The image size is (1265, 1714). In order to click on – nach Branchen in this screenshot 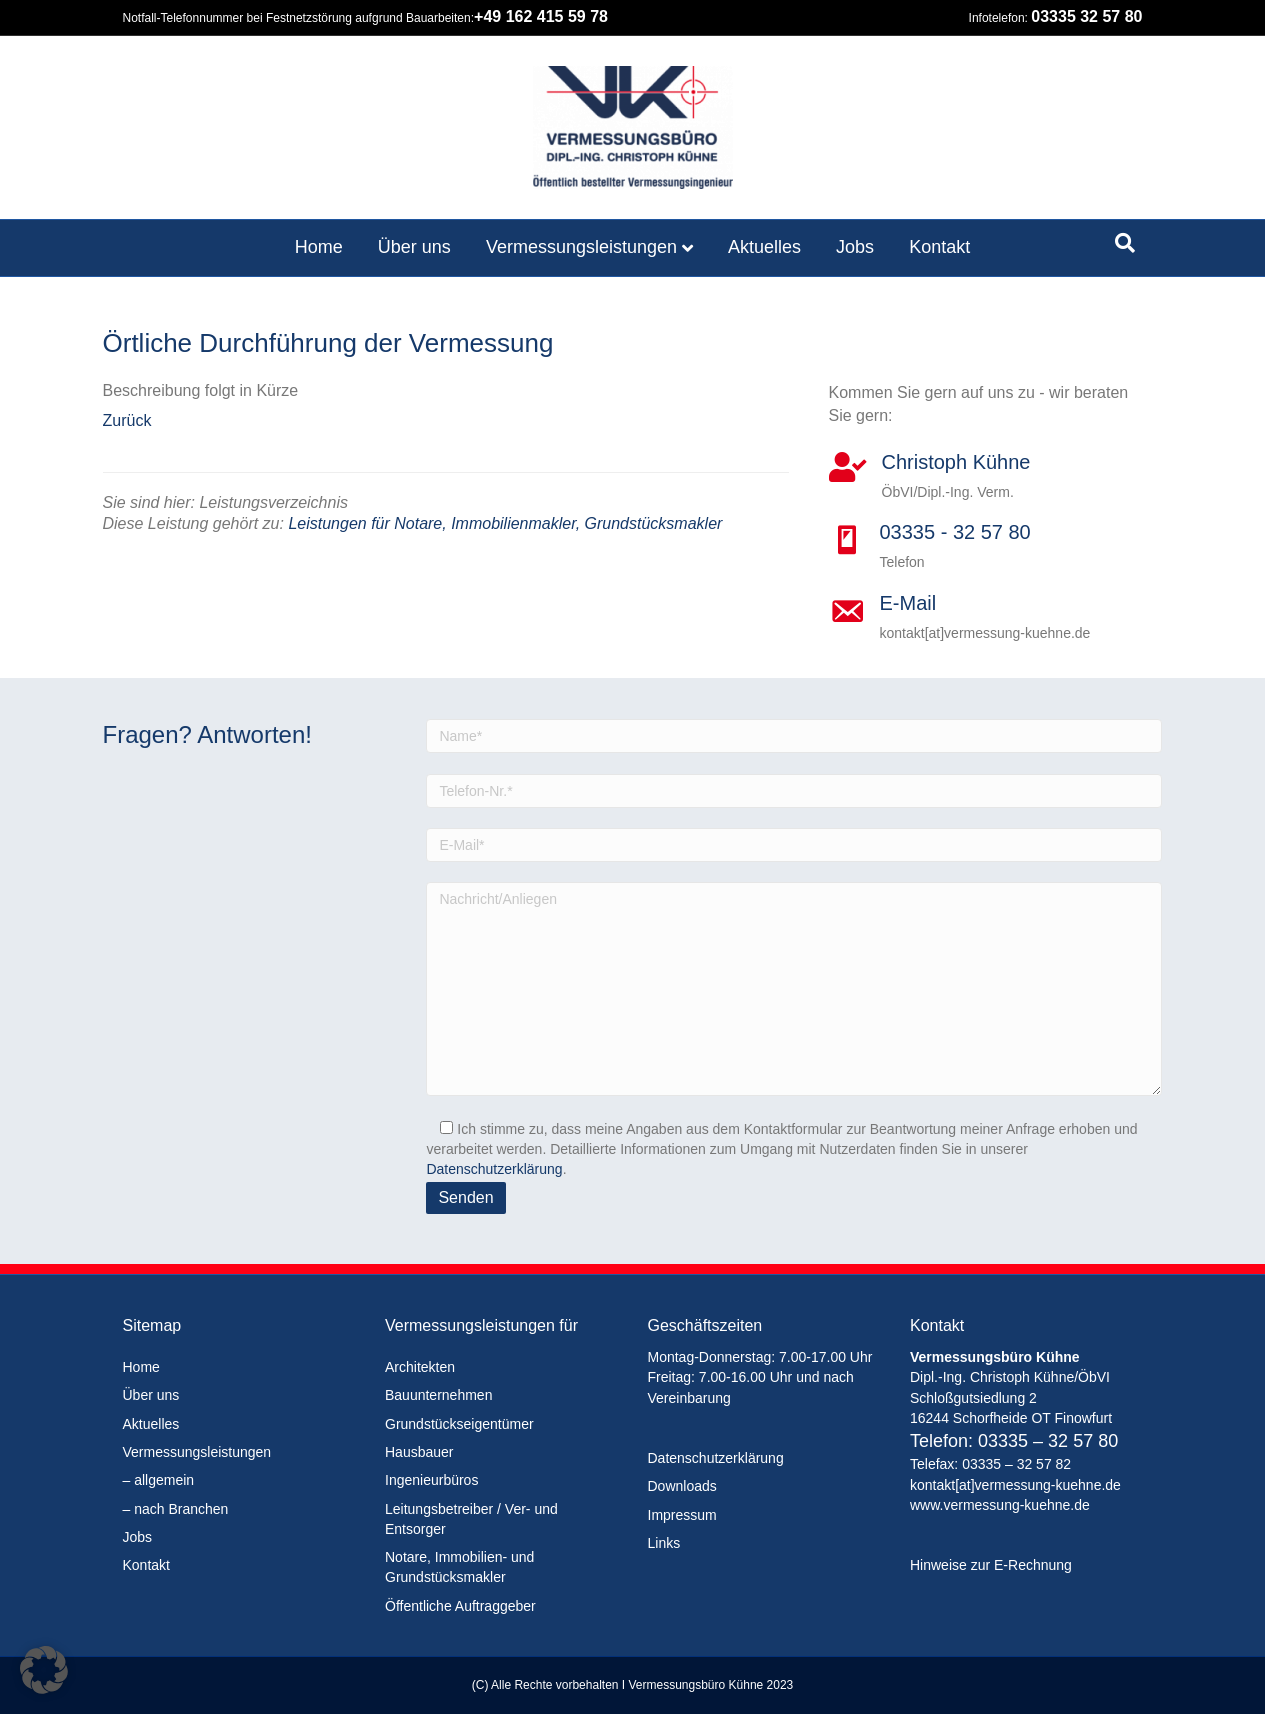, I will do `click(176, 1509)`.